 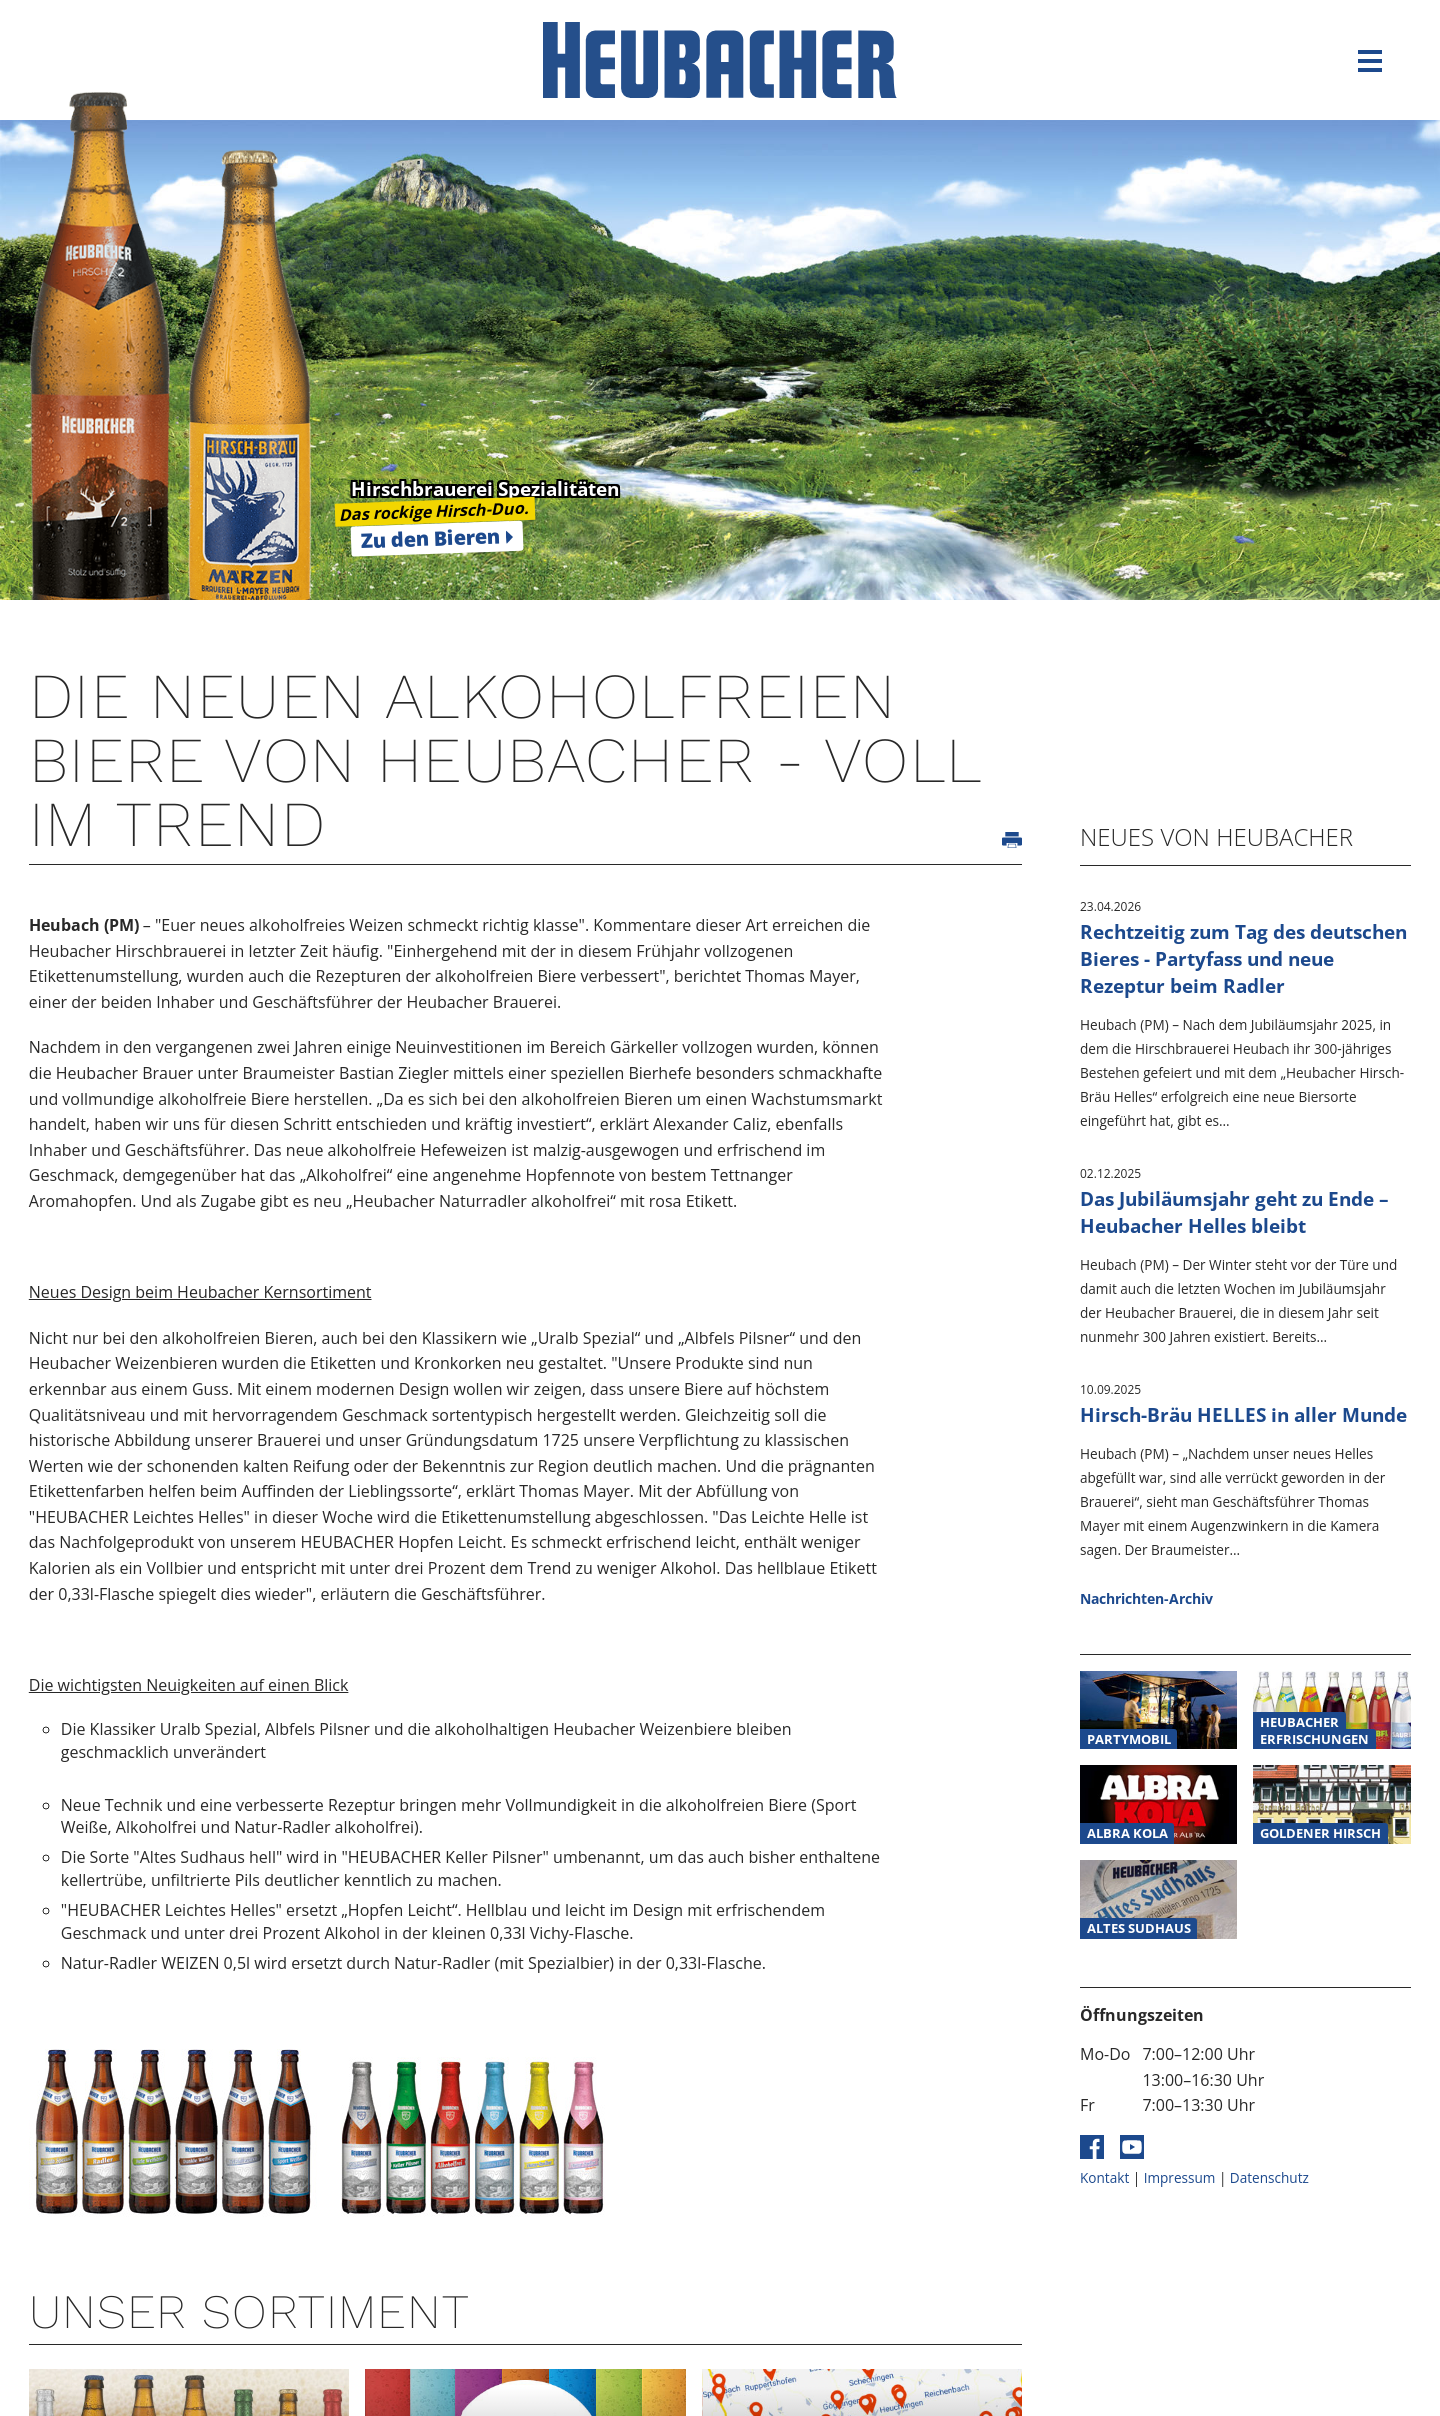 What do you see at coordinates (1234, 1212) in the screenshot?
I see `Das Jubiläumsjahr geht zu Ende – Heubacher Helles bleibt` at bounding box center [1234, 1212].